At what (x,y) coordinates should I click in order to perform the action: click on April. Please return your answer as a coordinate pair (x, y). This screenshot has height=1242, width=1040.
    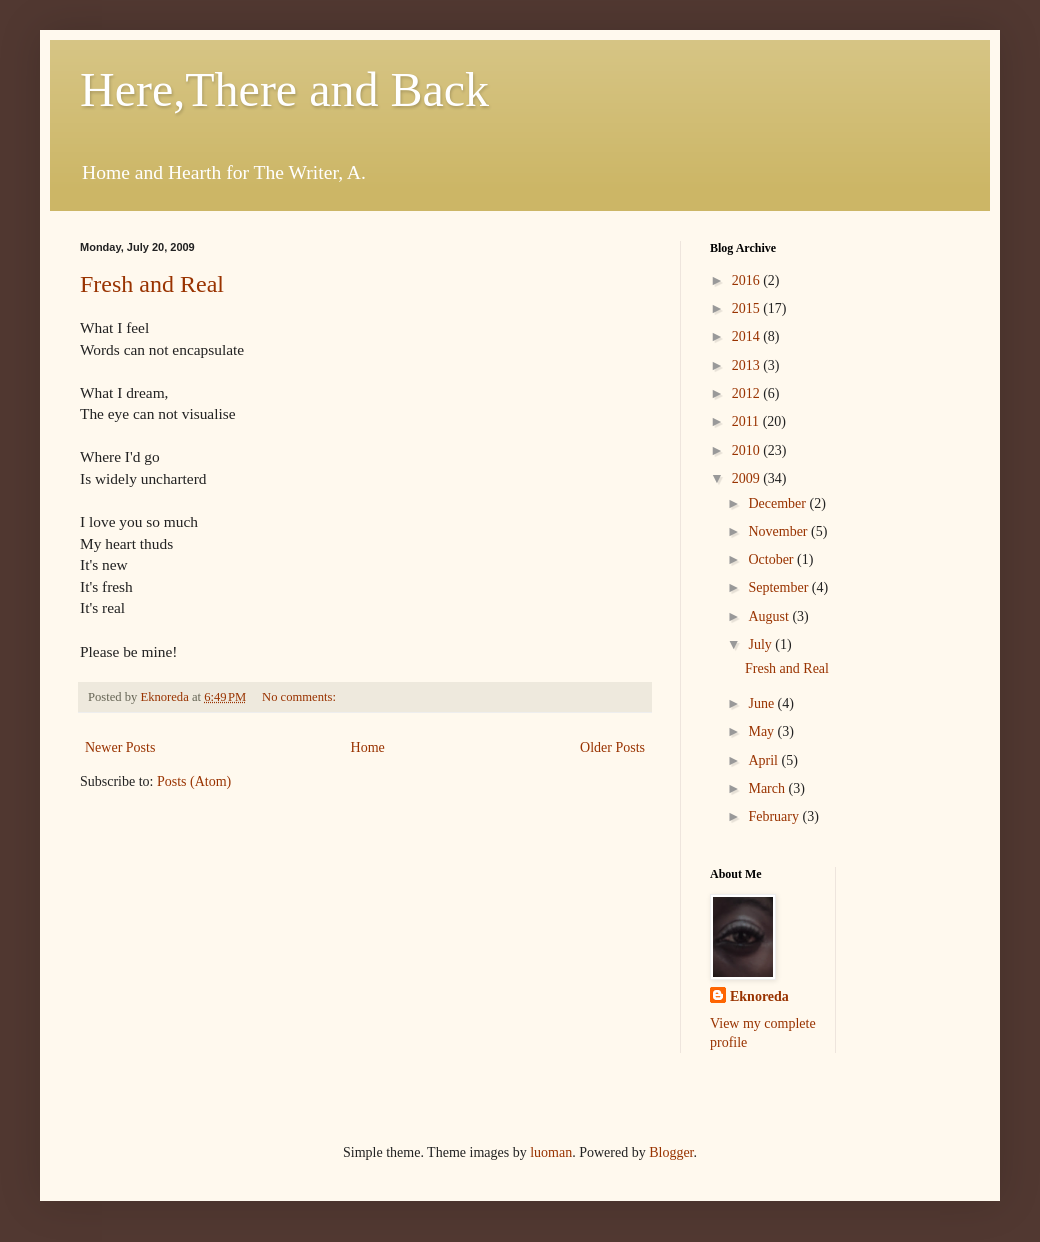
    Looking at the image, I should click on (764, 760).